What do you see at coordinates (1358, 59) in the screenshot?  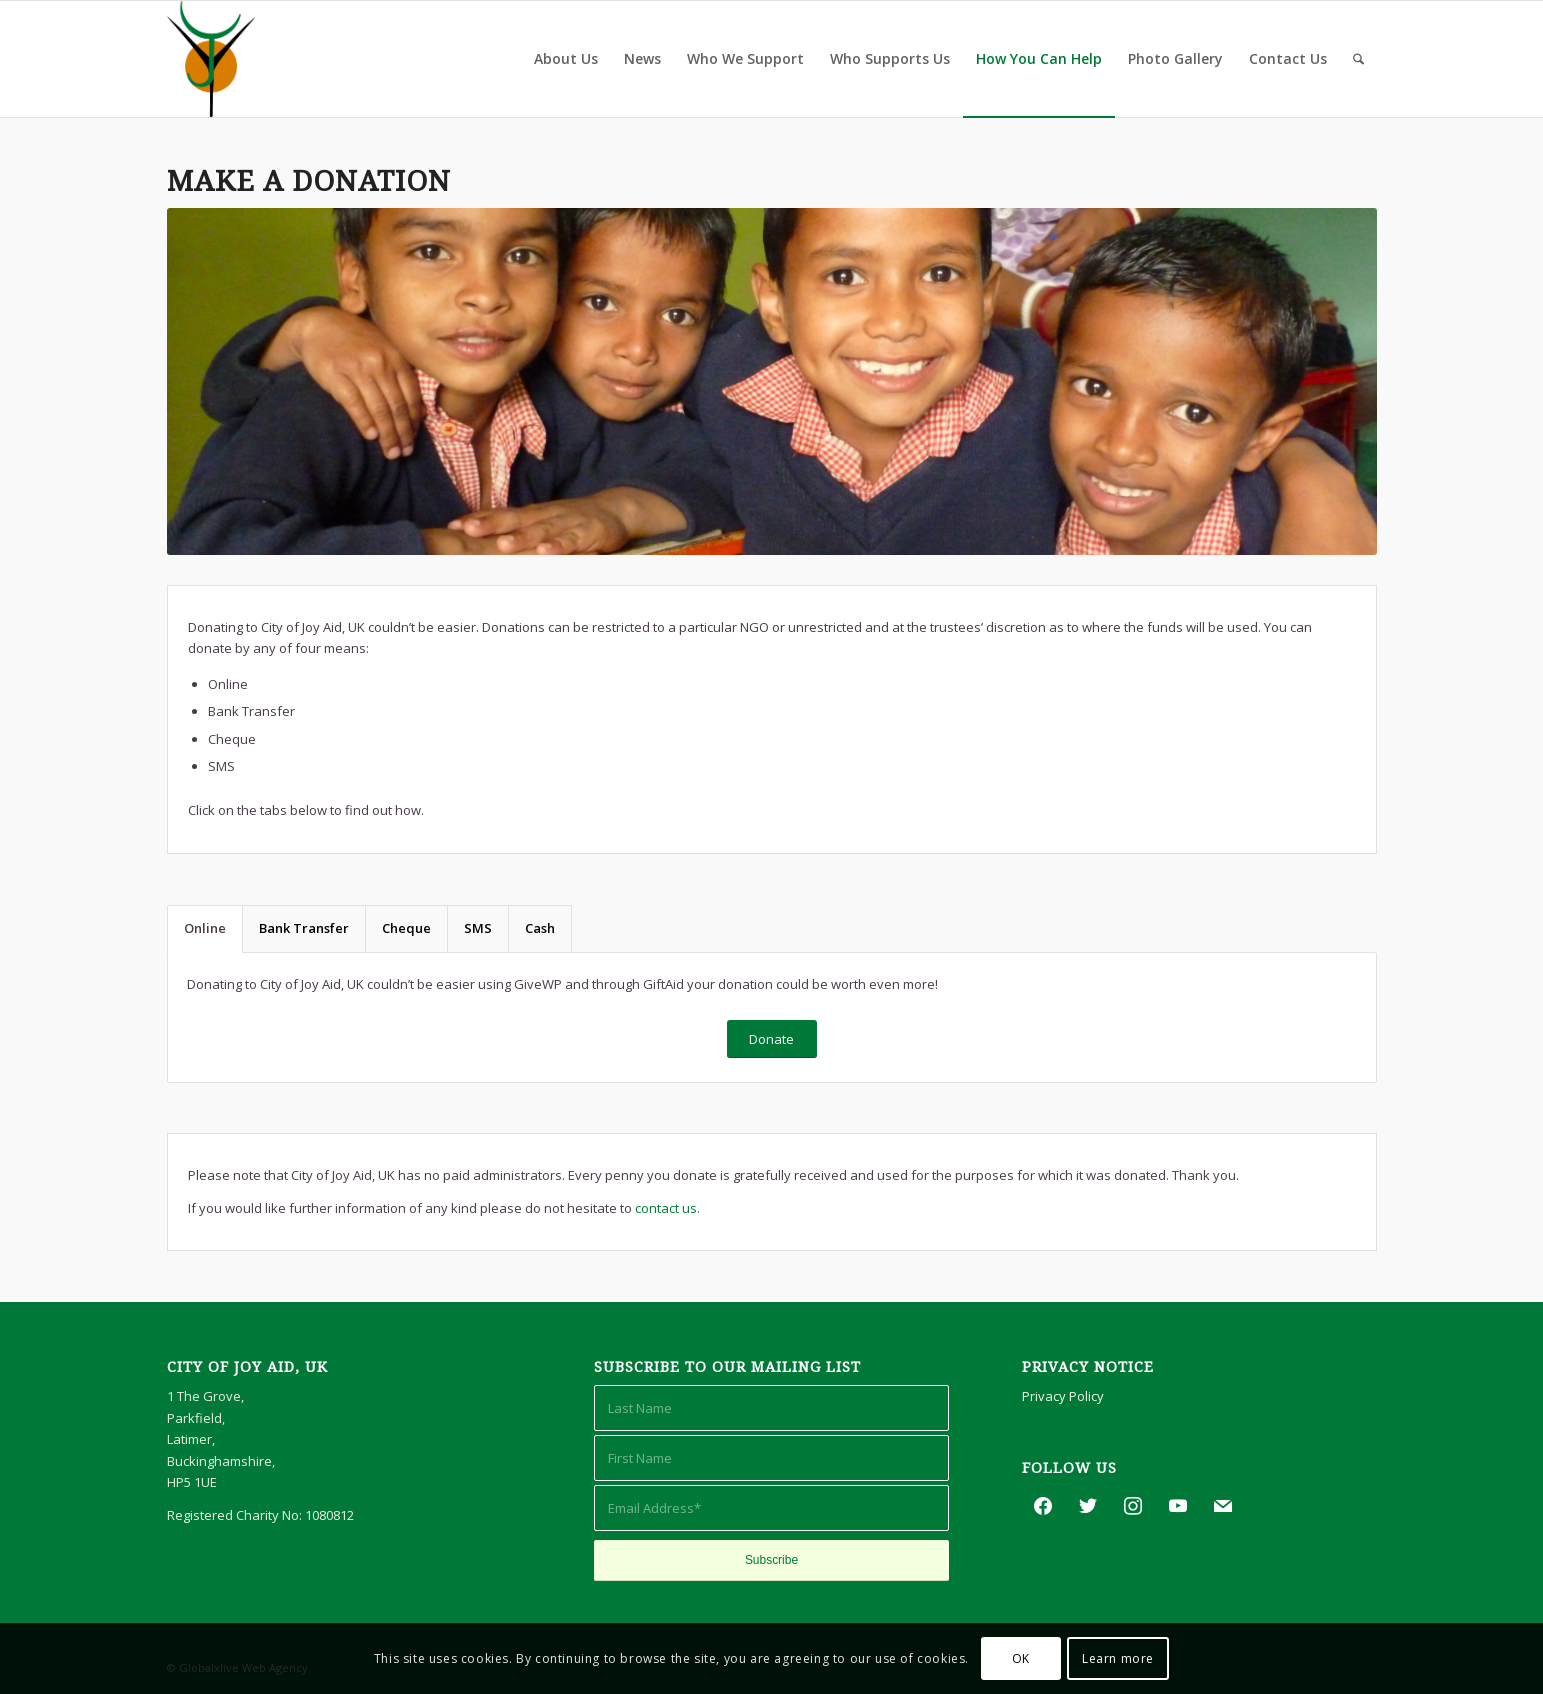 I see `[Search]` at bounding box center [1358, 59].